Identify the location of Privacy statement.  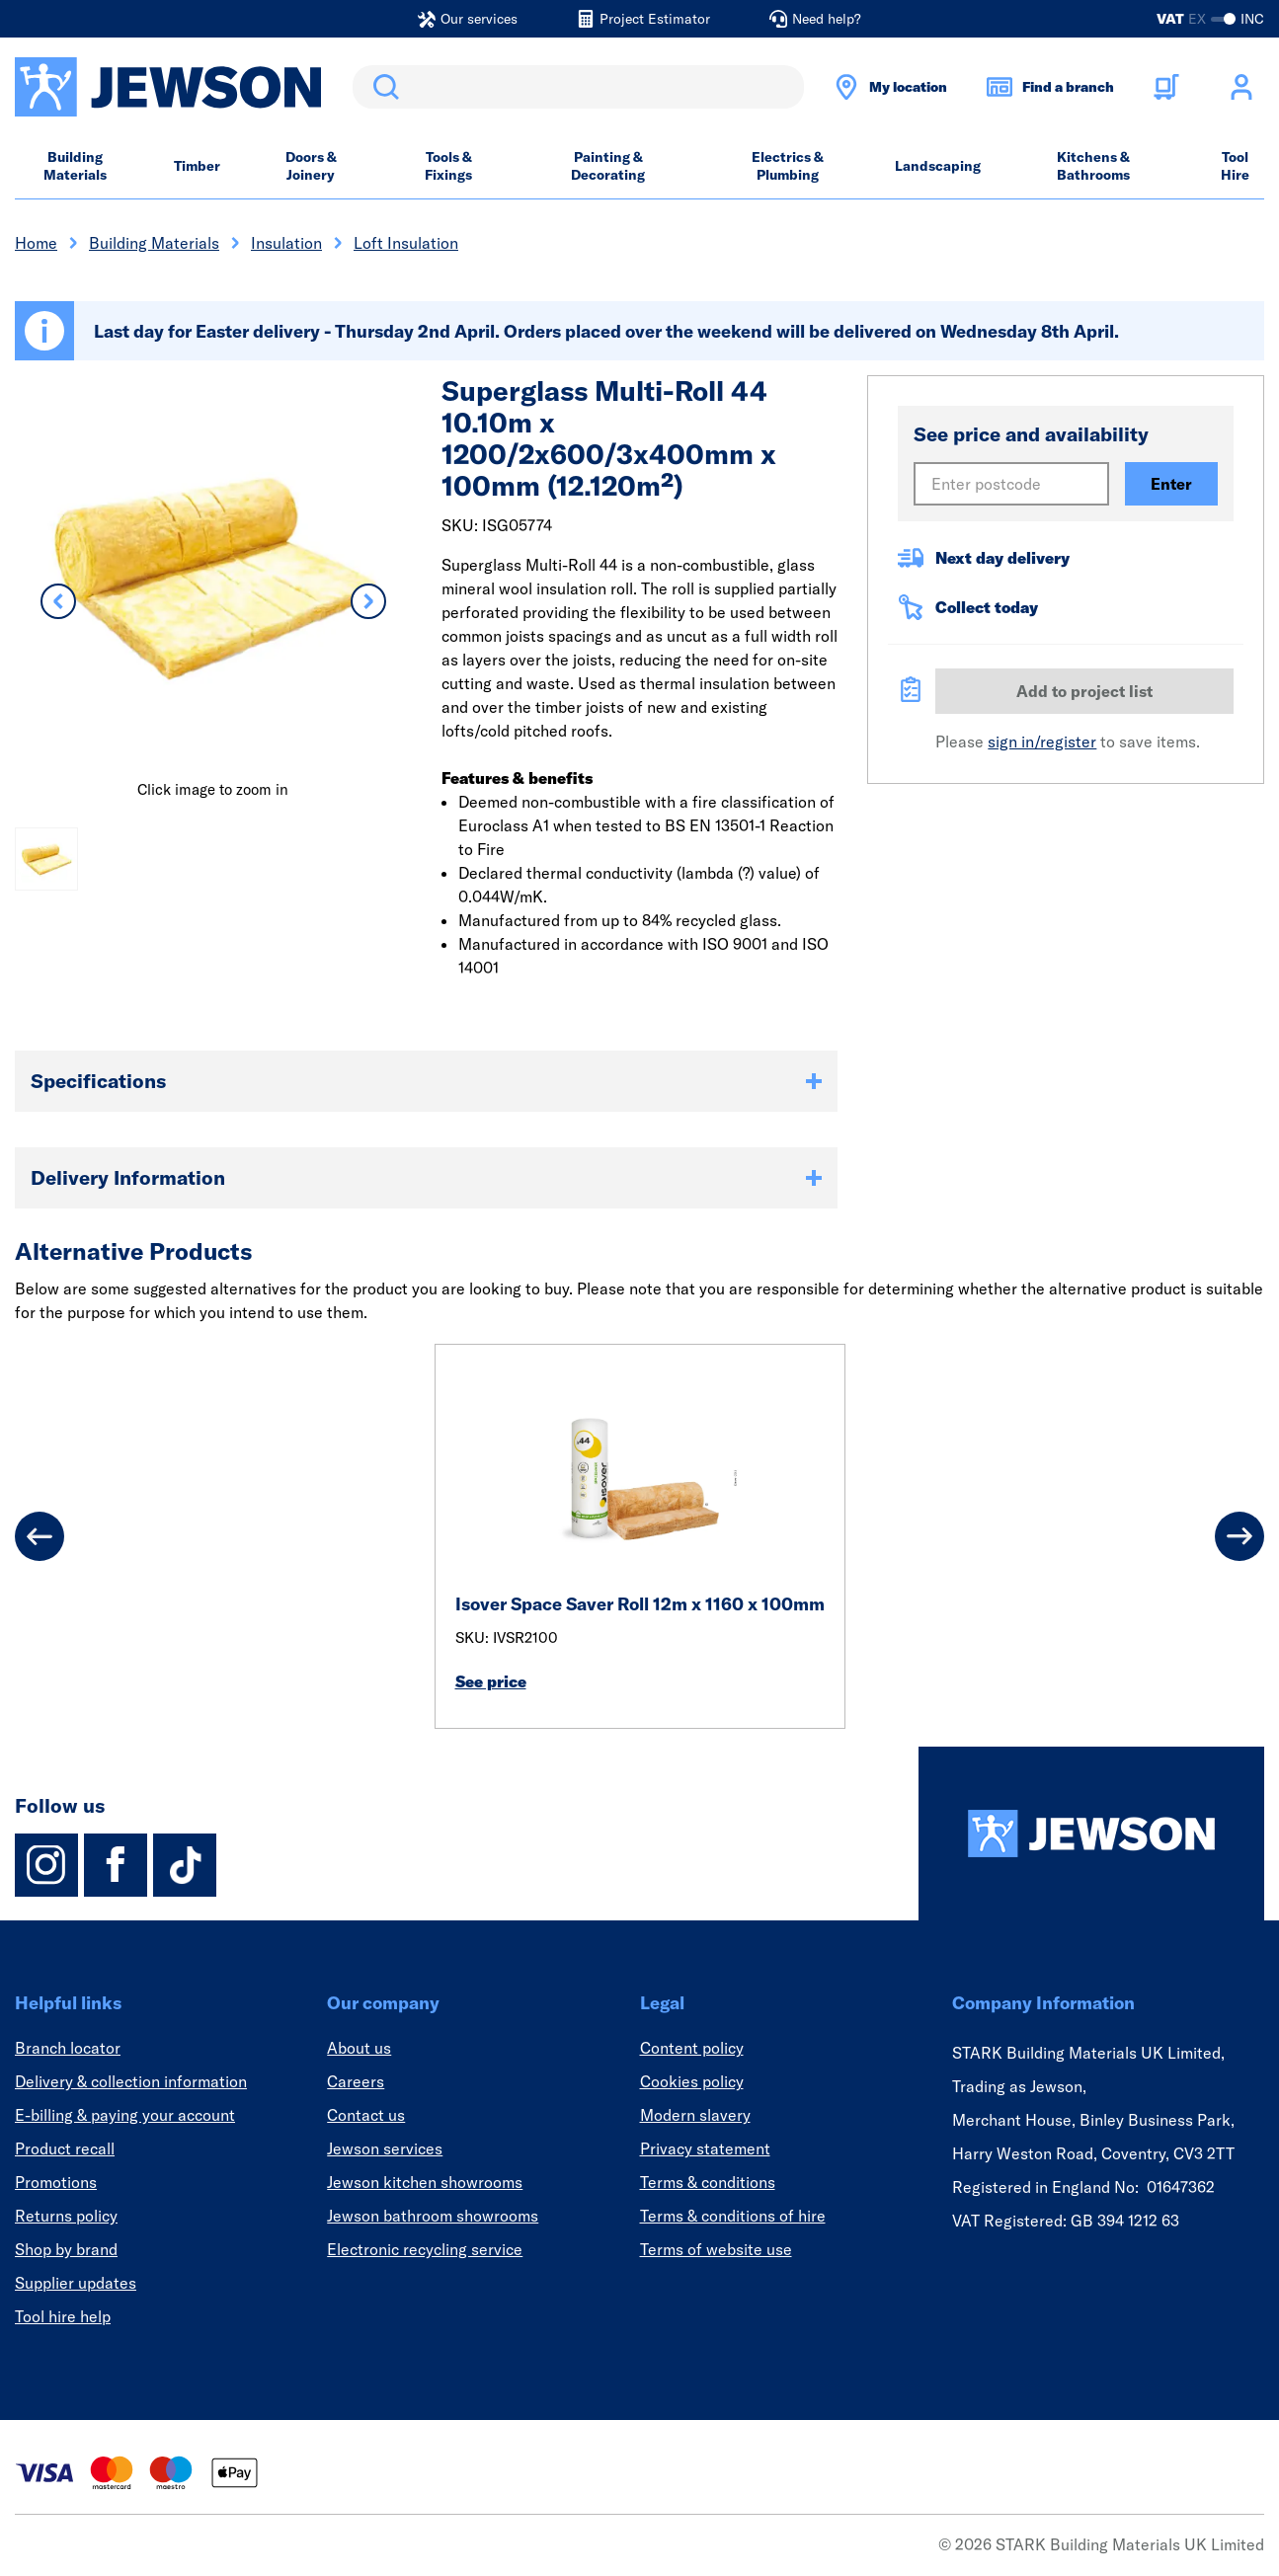
(705, 2148).